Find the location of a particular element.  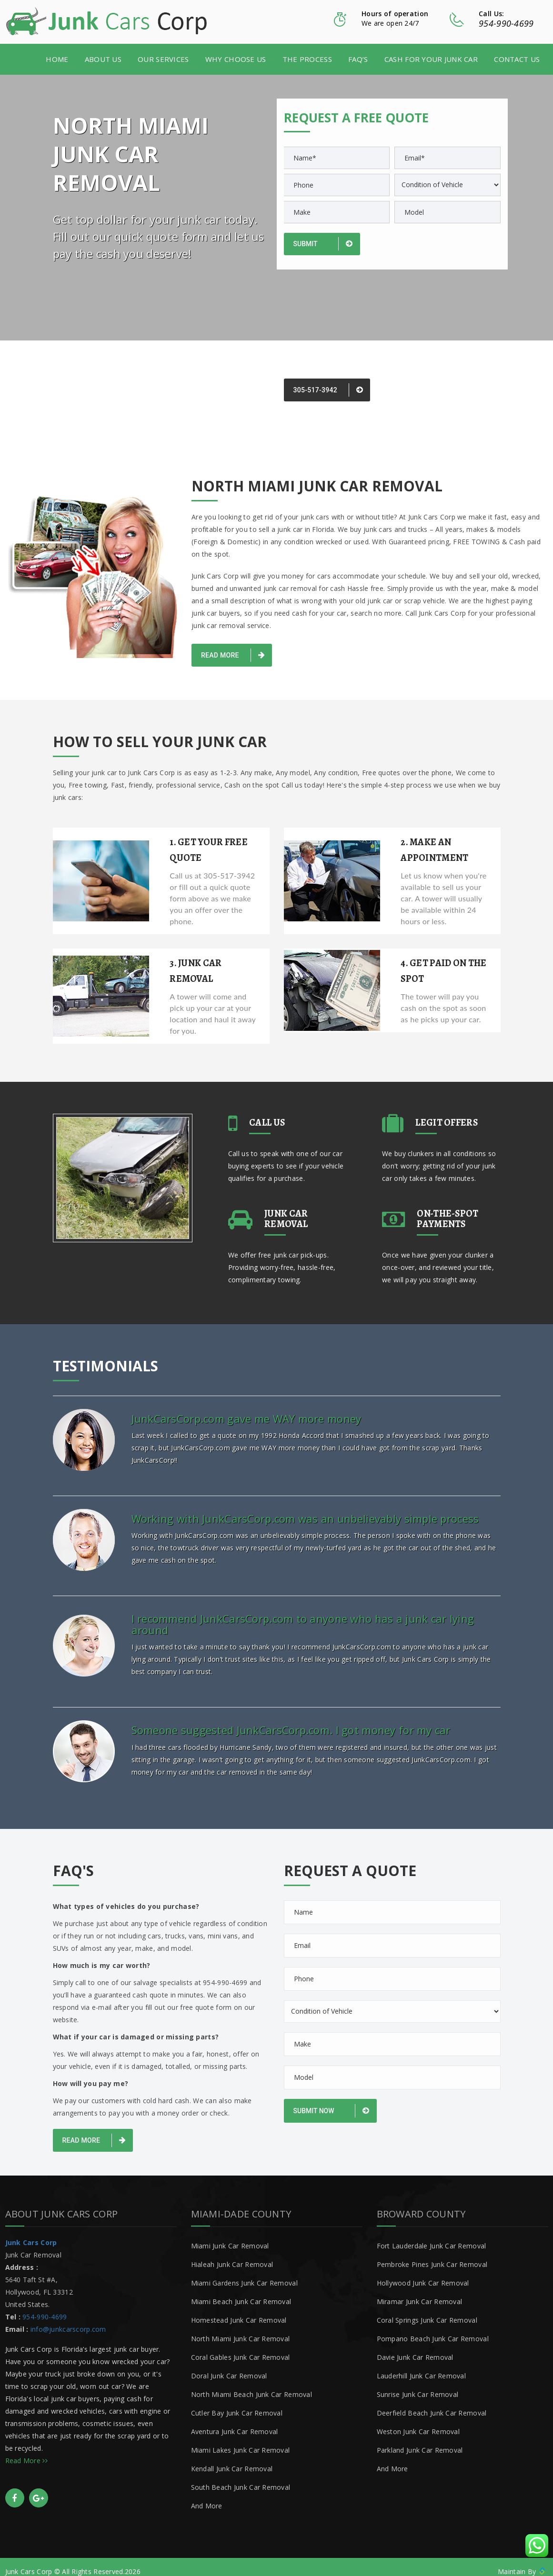

Miami Junk Car Removal is located at coordinates (230, 2235).